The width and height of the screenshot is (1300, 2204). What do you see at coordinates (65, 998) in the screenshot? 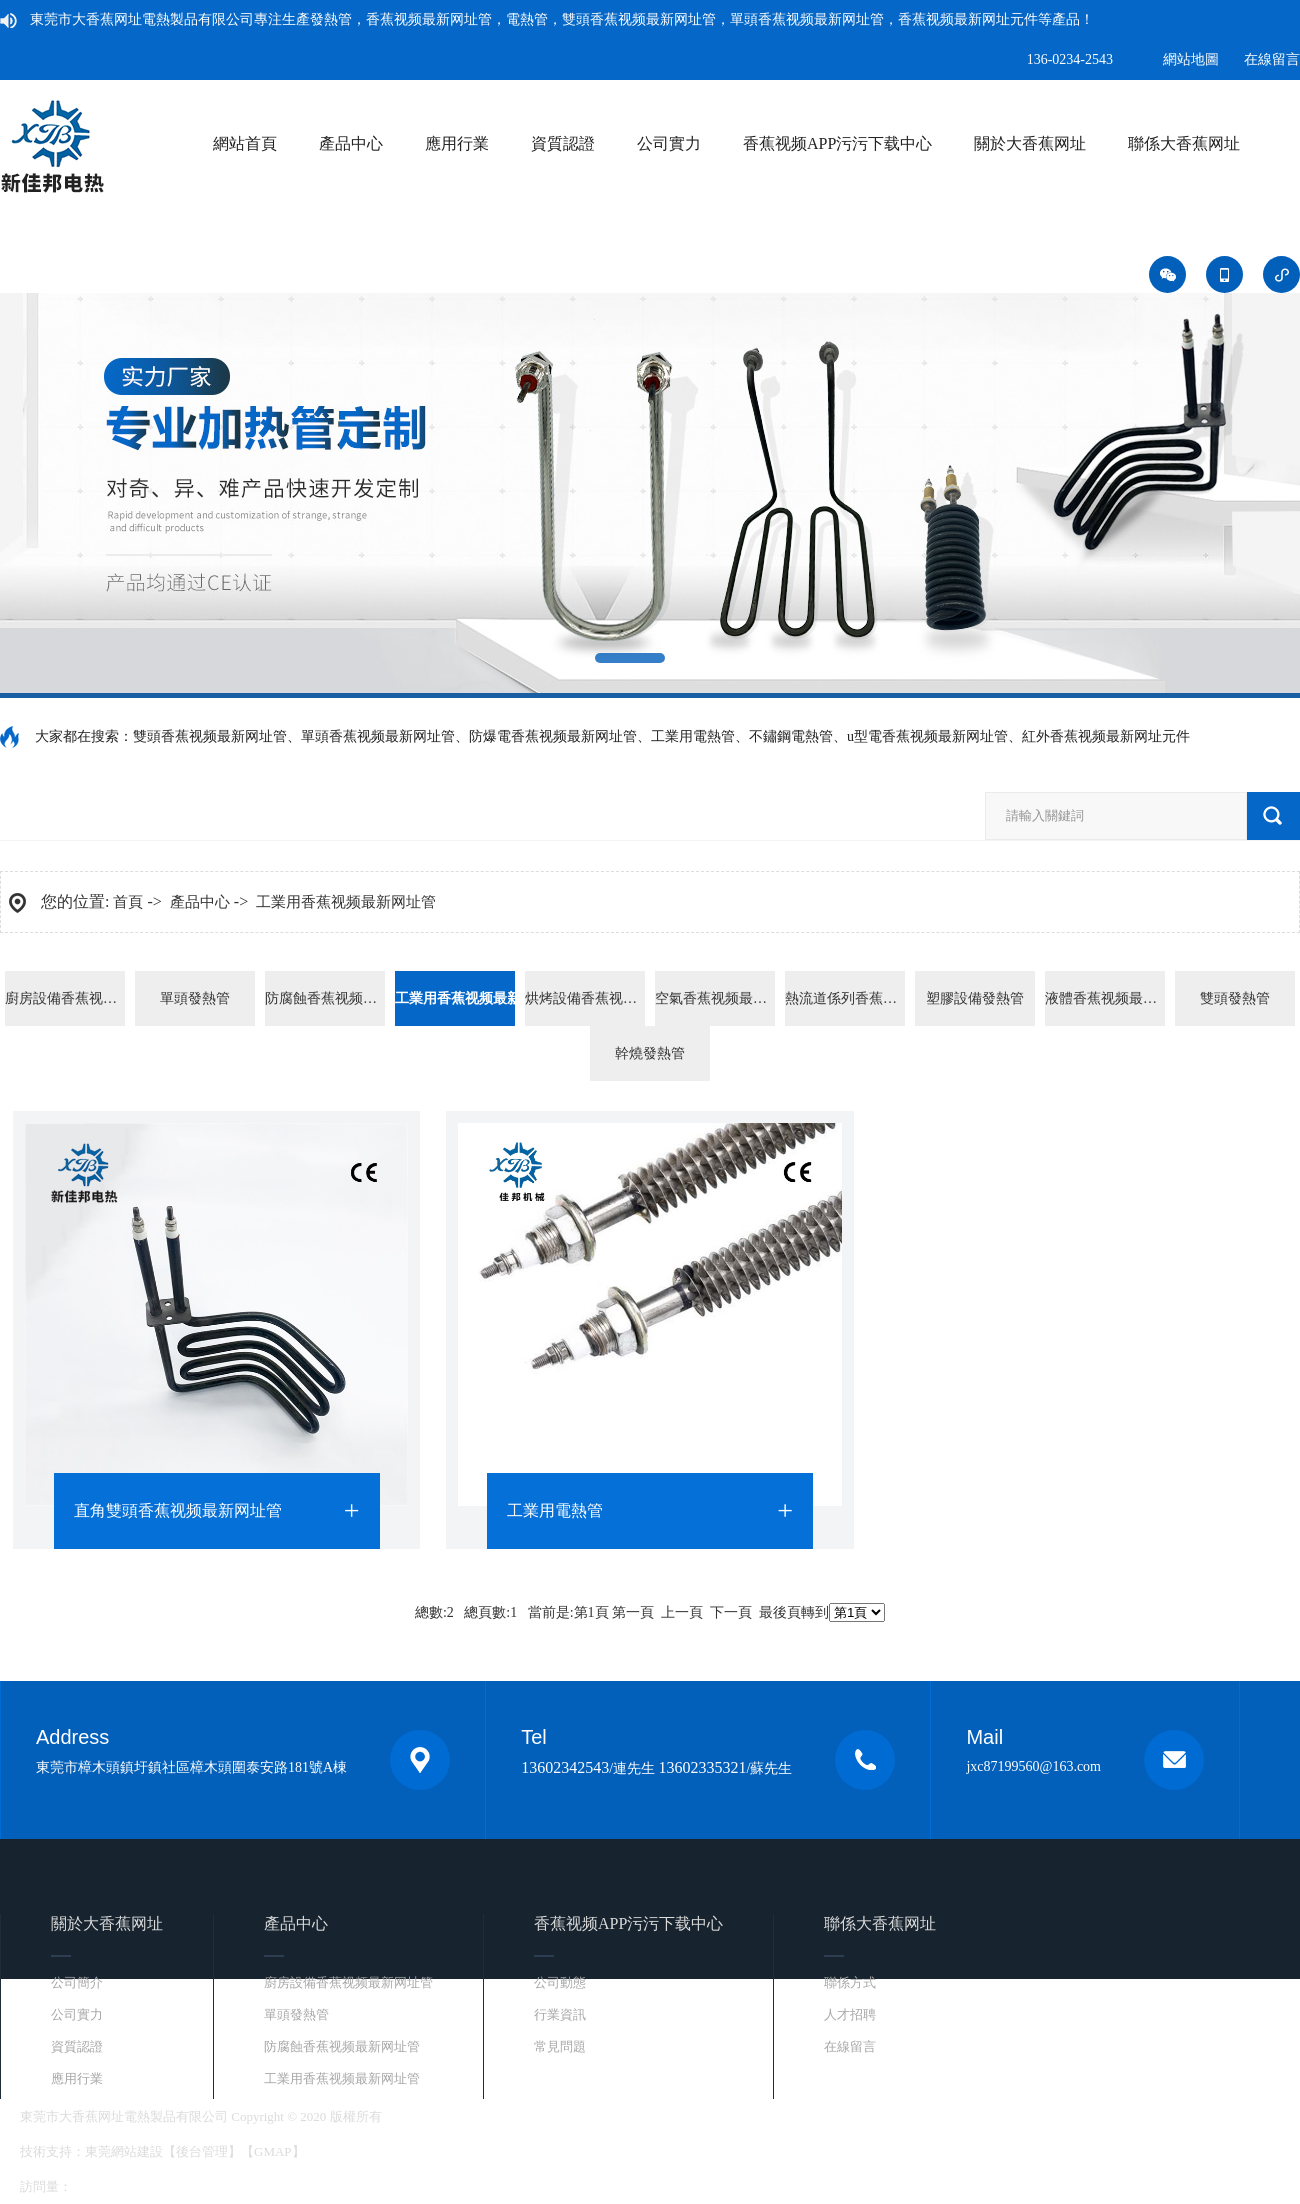
I see `廚房設備香蕉视频最新网址管` at bounding box center [65, 998].